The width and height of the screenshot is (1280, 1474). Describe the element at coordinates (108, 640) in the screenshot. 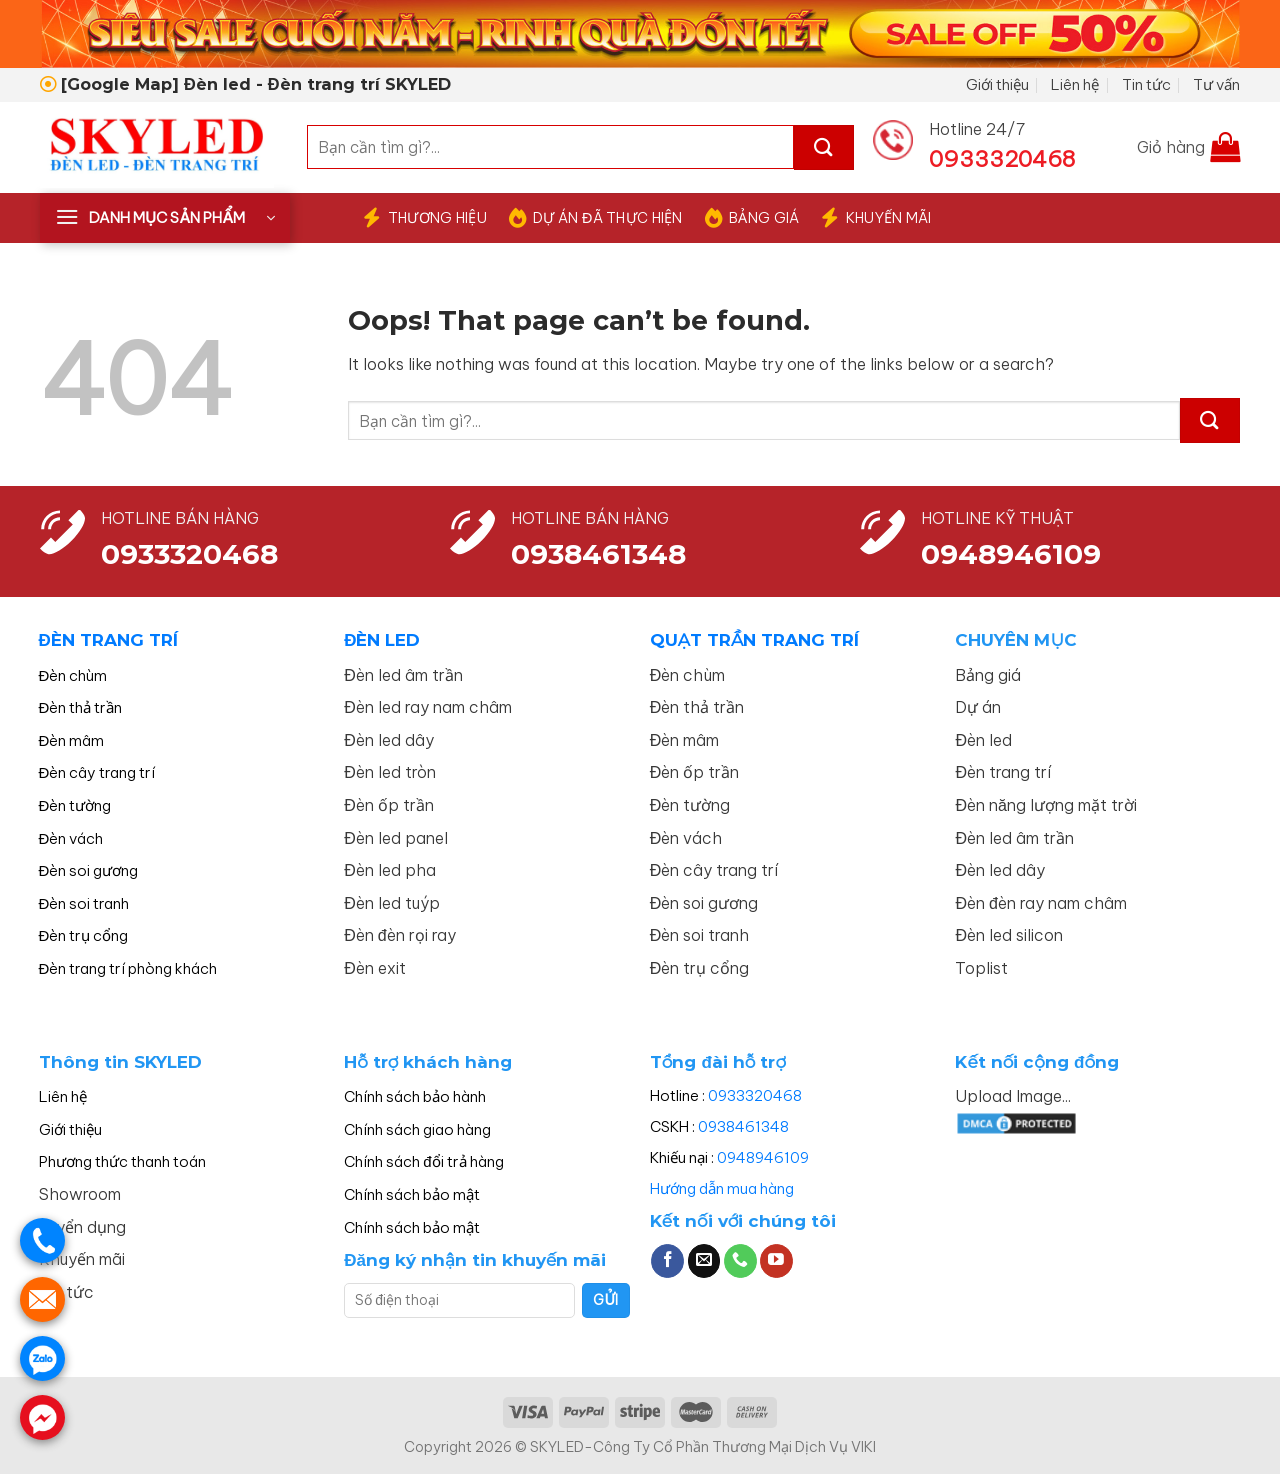

I see `ĐÈN TRANG TRÍ` at that location.